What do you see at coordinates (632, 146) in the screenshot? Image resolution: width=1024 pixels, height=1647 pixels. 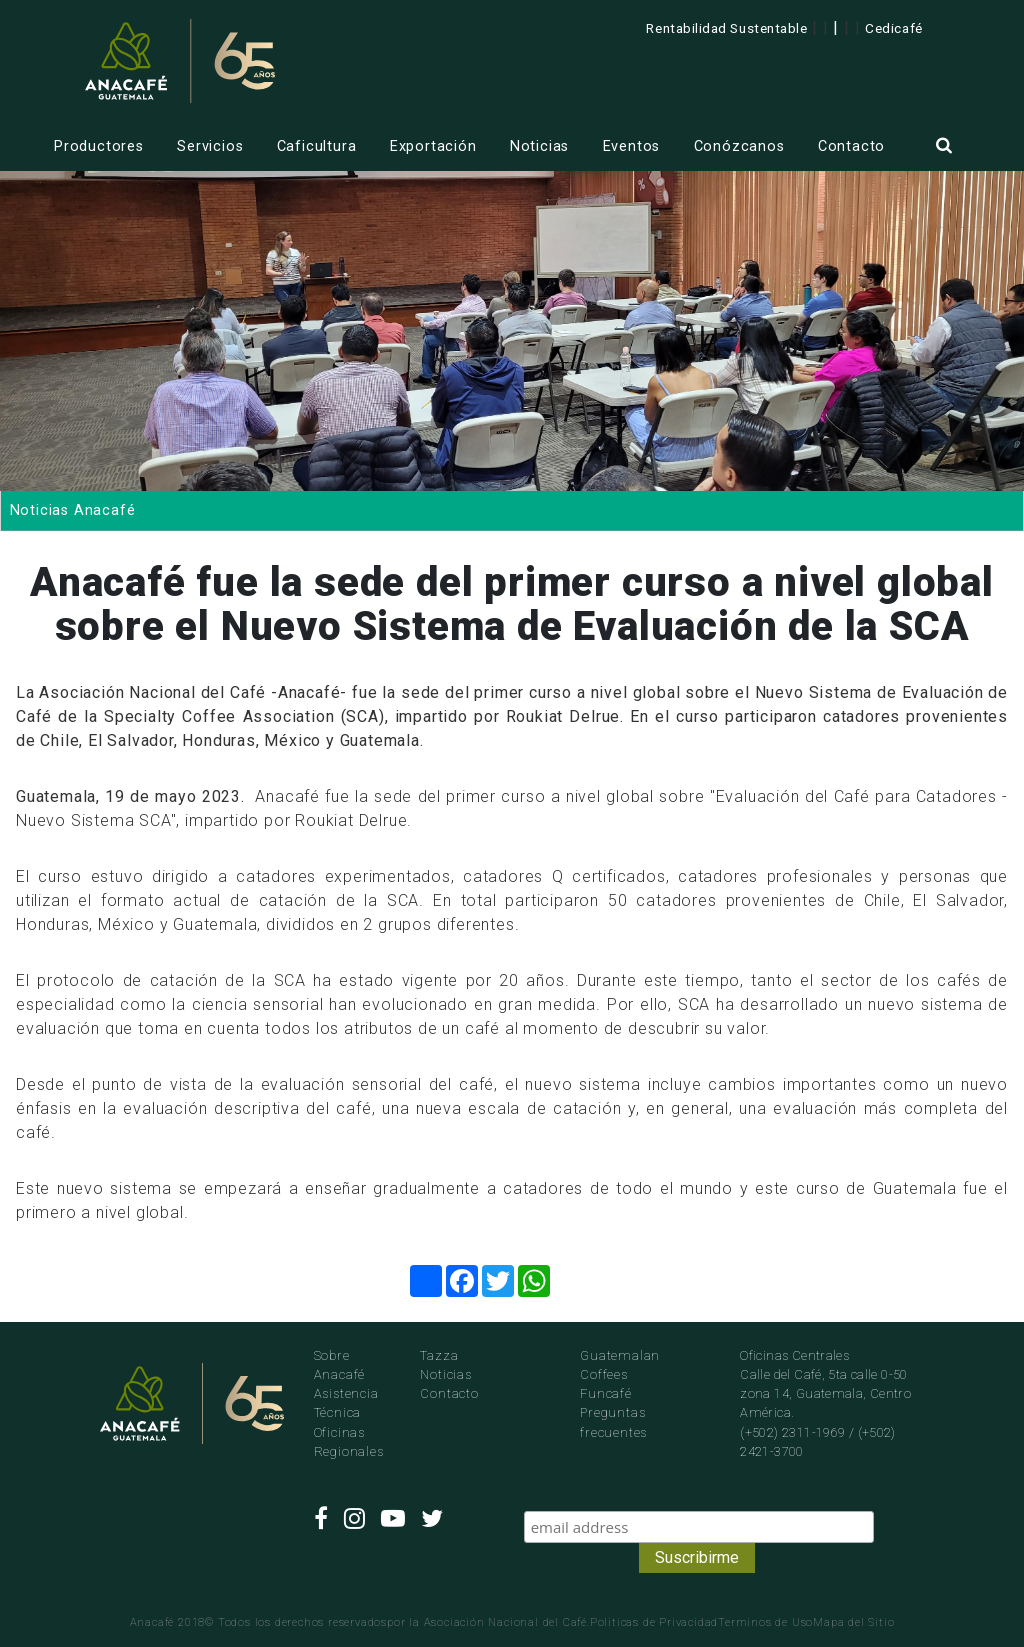 I see `Eventos` at bounding box center [632, 146].